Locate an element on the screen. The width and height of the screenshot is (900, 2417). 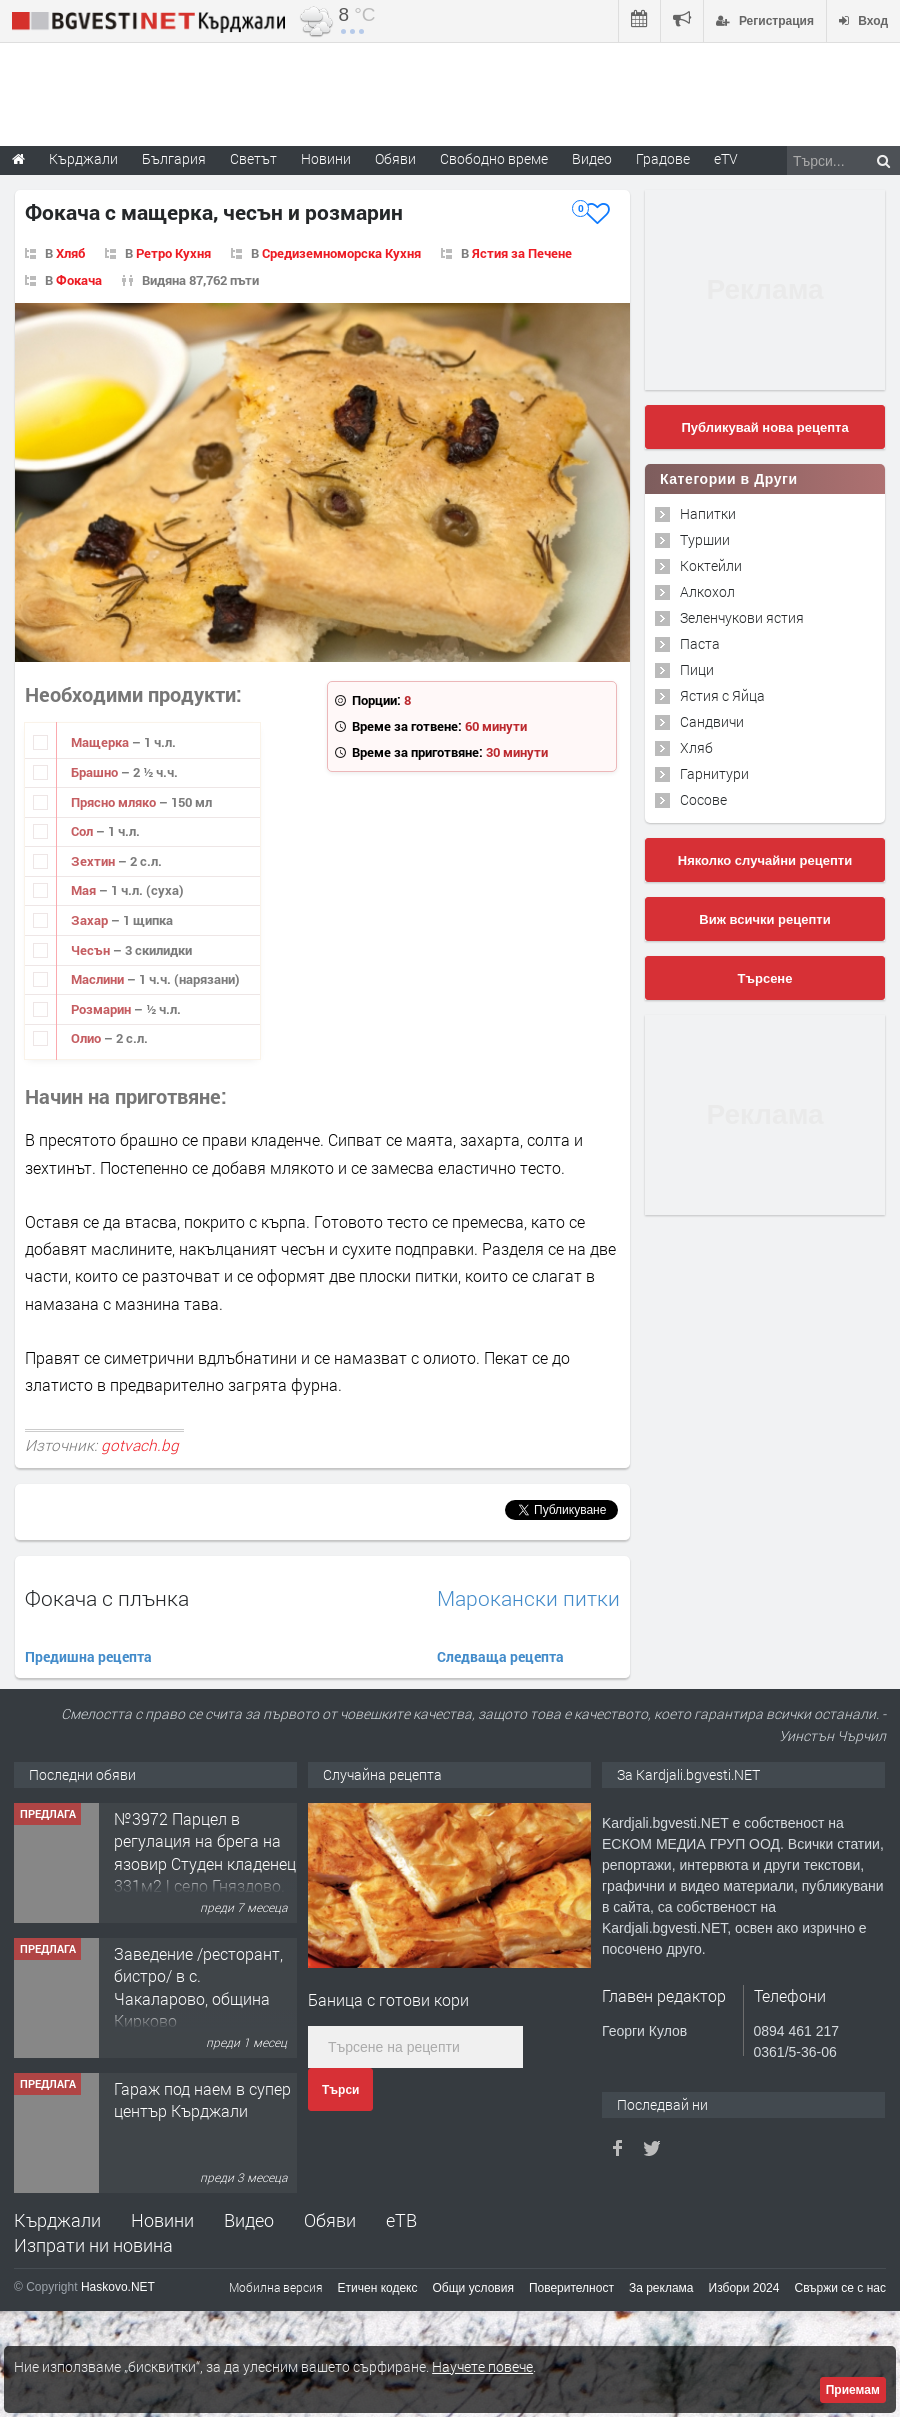
Ястия за Печене is located at coordinates (522, 253).